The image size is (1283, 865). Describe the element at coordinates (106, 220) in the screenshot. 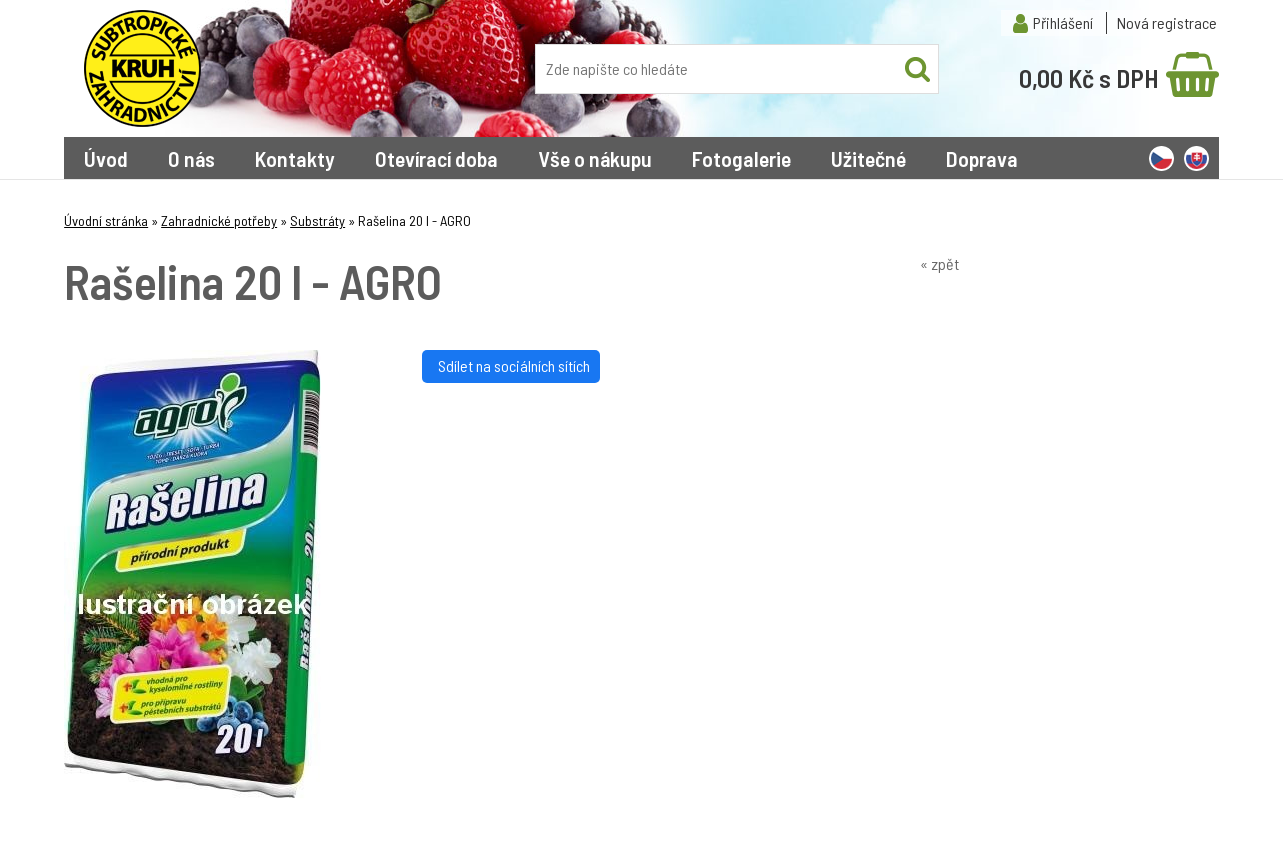

I see `Úvodní stránka` at that location.